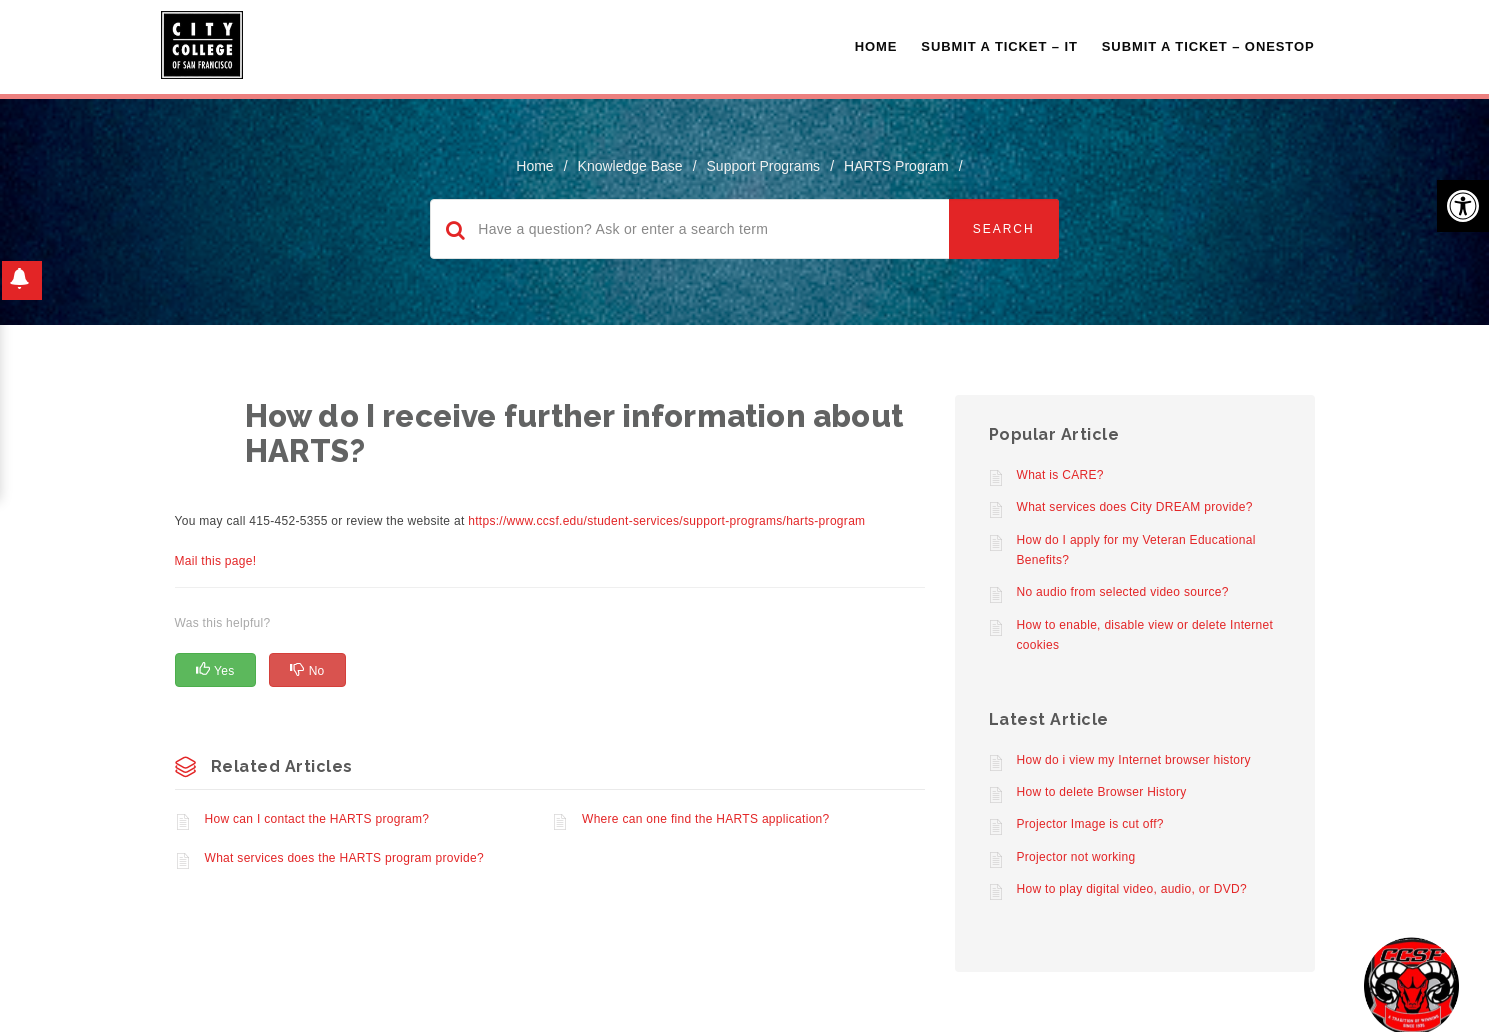 This screenshot has width=1489, height=1032. I want to click on Submit A Ticket – OneStop, so click(1208, 46).